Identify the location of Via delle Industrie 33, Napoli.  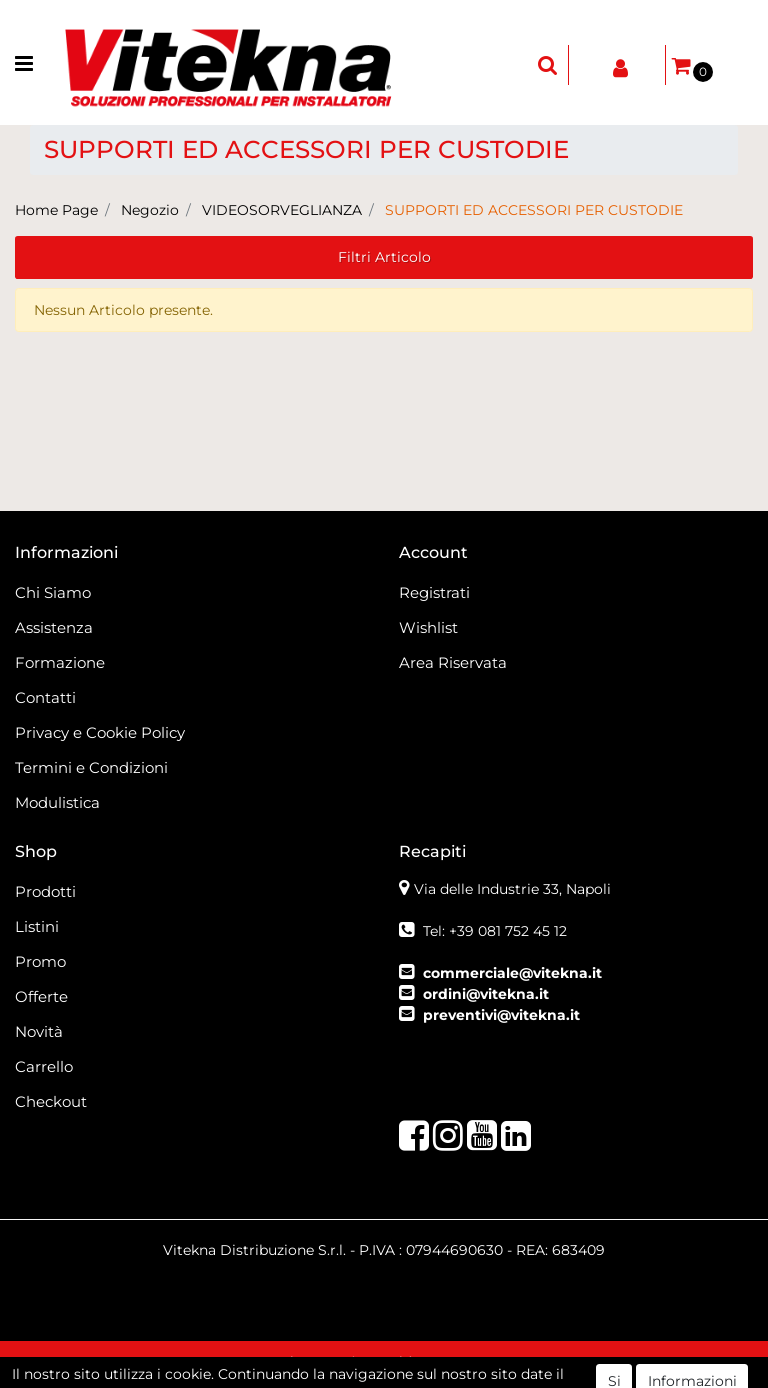
(512, 889).